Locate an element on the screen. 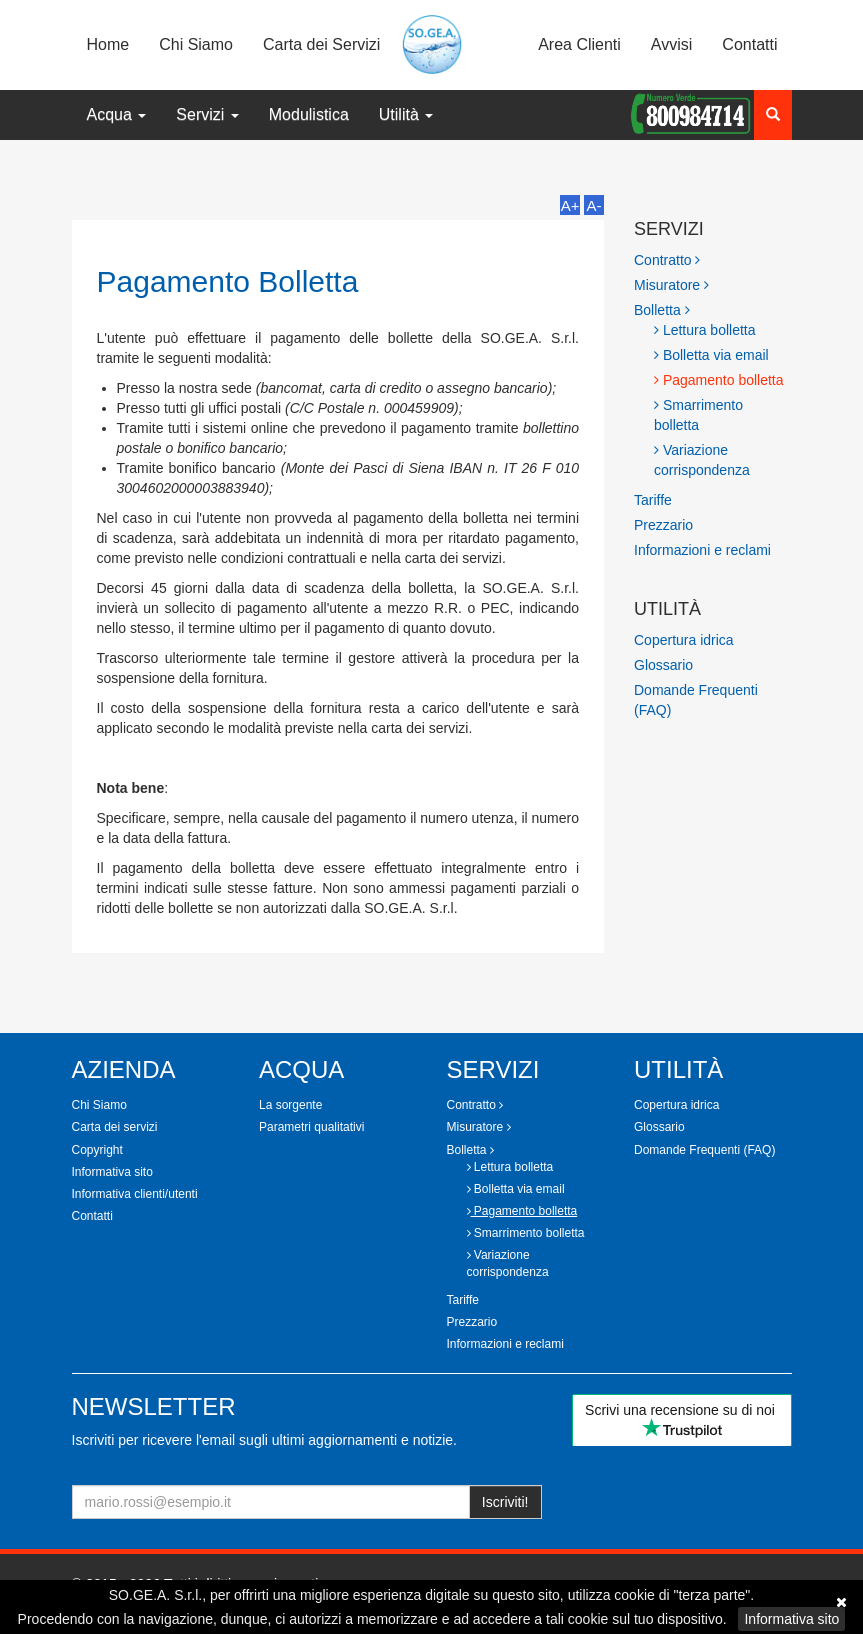 This screenshot has height=1634, width=863. Carta dei Servizi is located at coordinates (321, 44).